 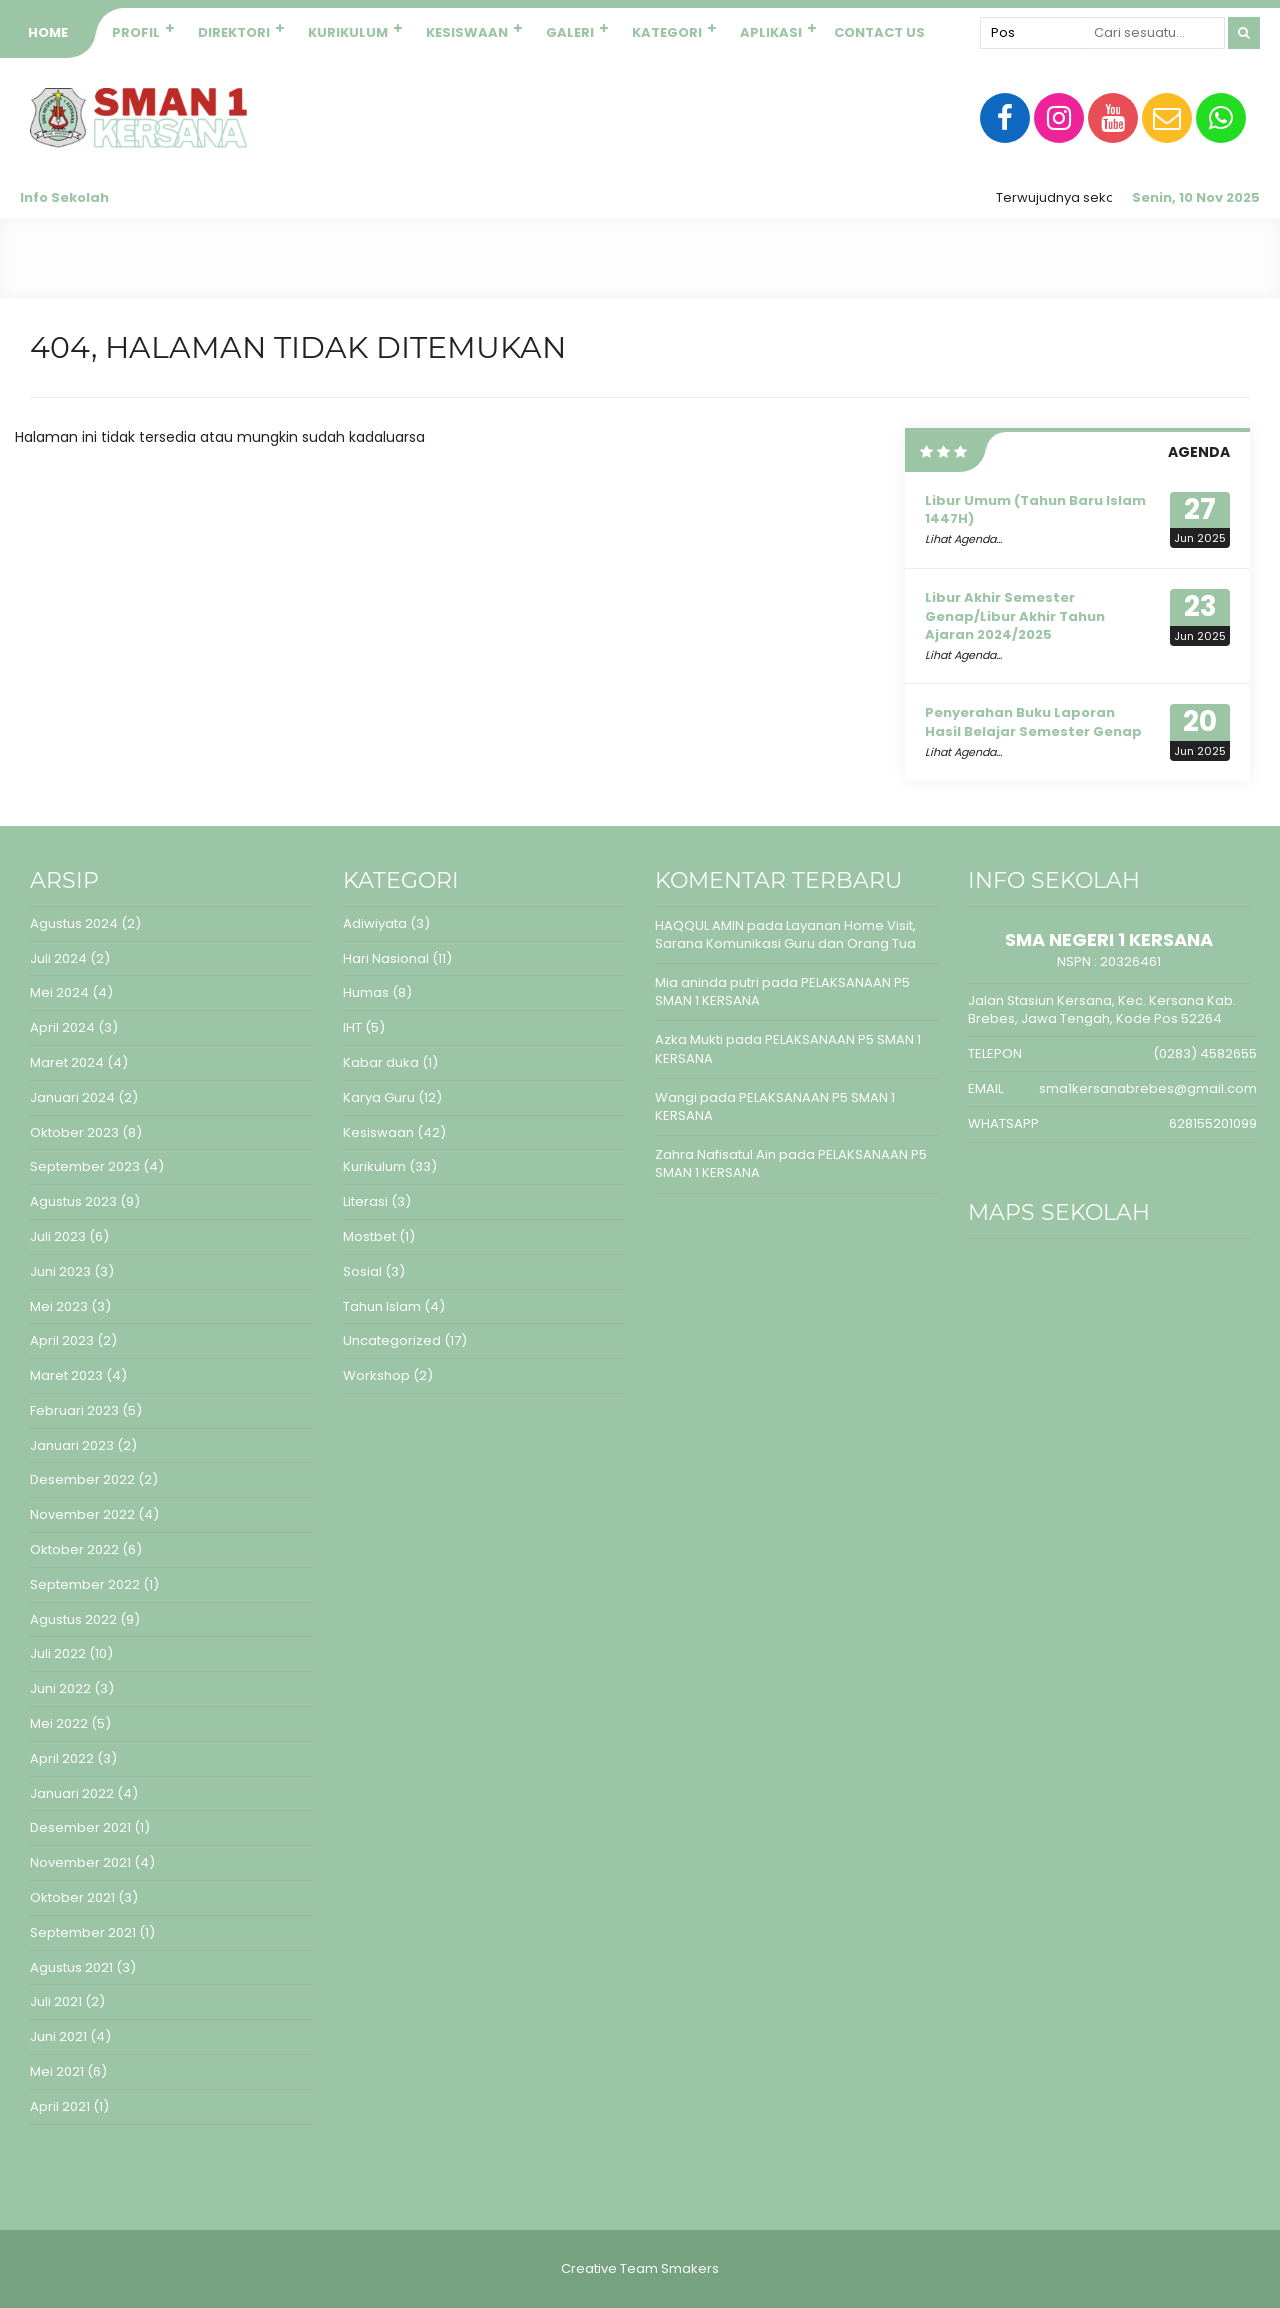 What do you see at coordinates (707, 982) in the screenshot?
I see `Mia aninda putri` at bounding box center [707, 982].